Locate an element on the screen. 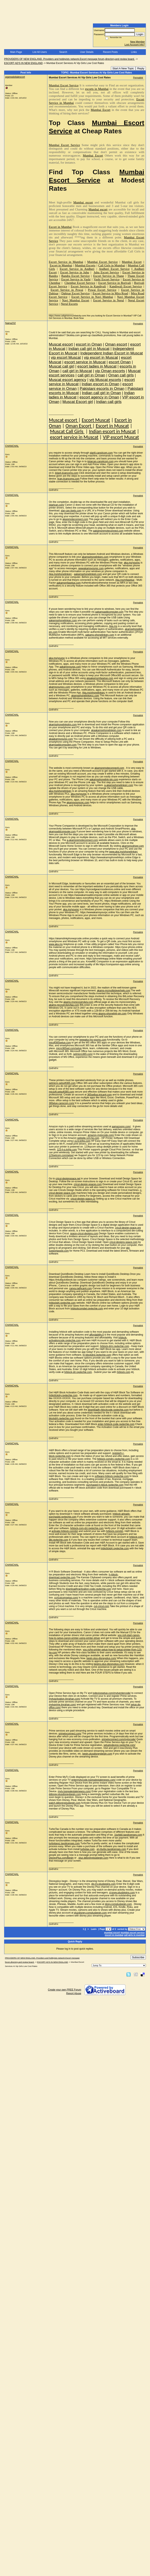  l-123.krihp.com is located at coordinates (81, 1140).